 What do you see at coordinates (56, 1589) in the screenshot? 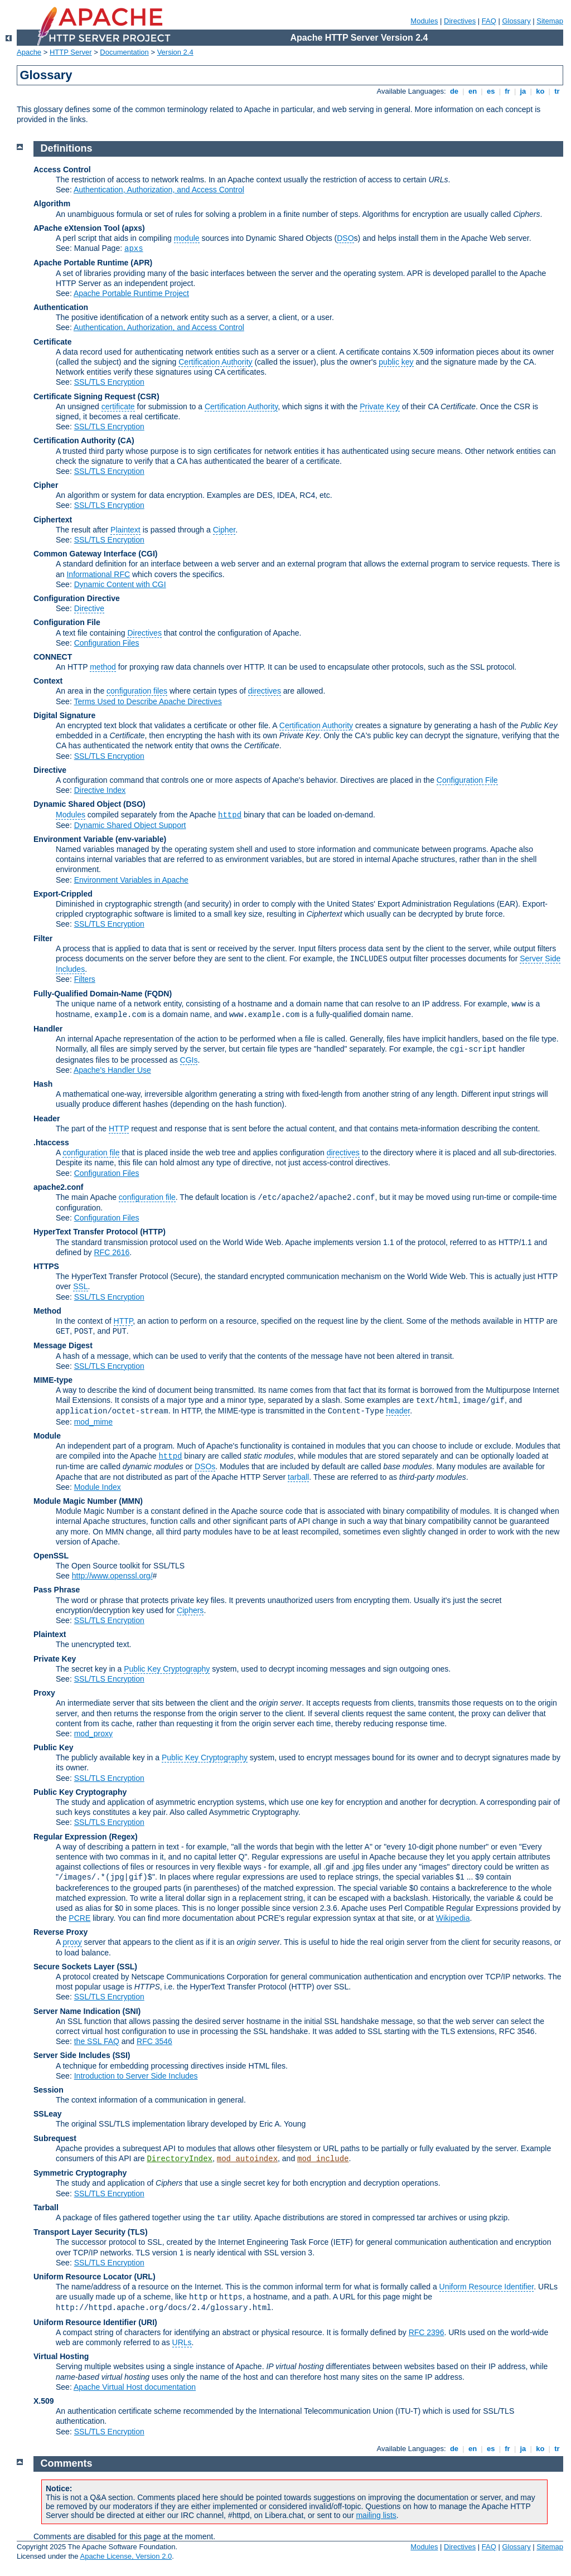
I see `Pass Phrase` at bounding box center [56, 1589].